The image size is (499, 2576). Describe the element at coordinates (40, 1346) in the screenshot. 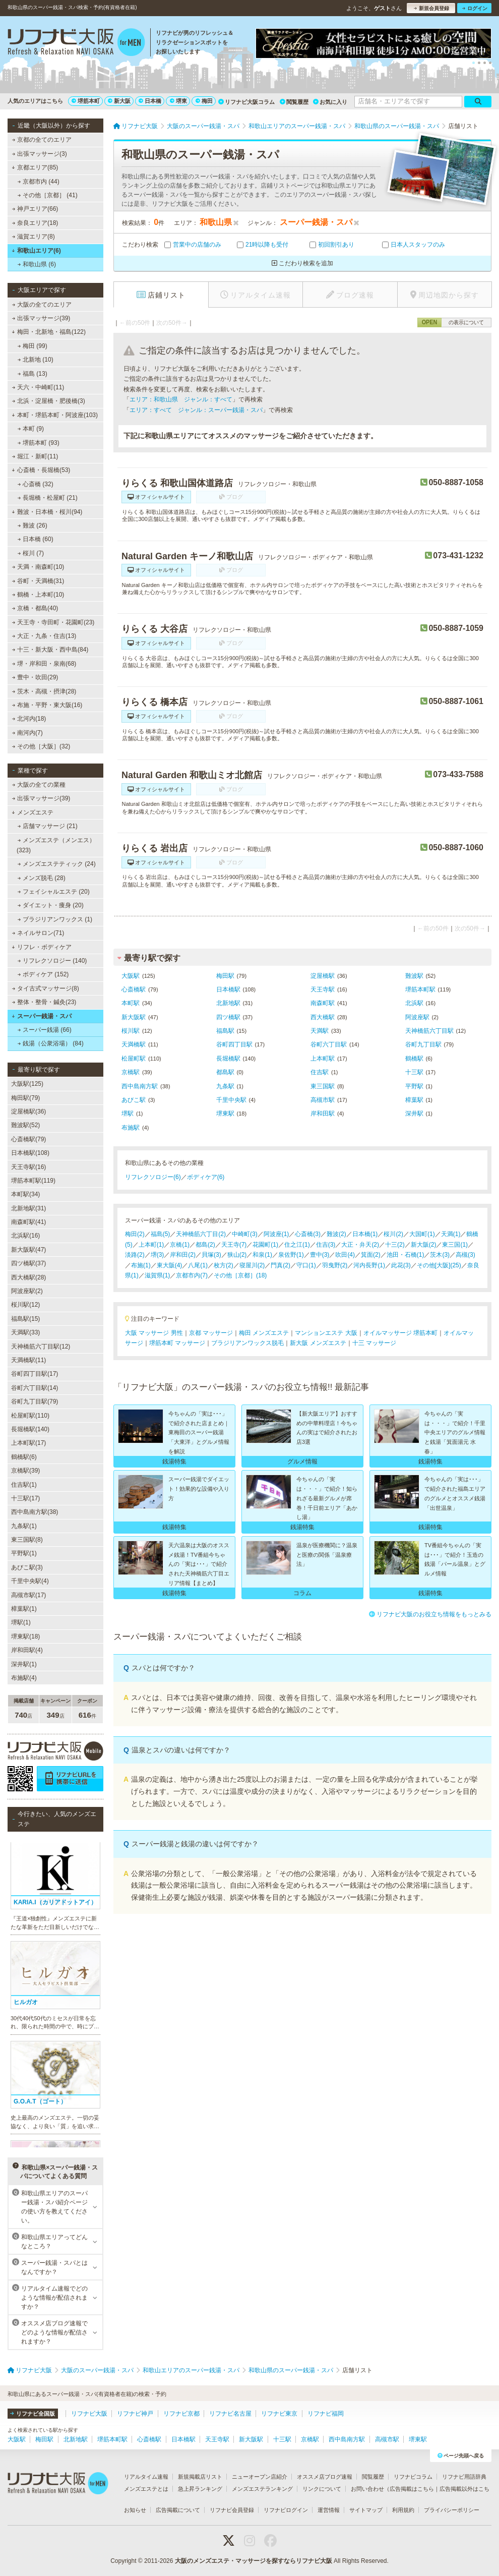

I see `天神橋筋六丁目駅(12)` at that location.